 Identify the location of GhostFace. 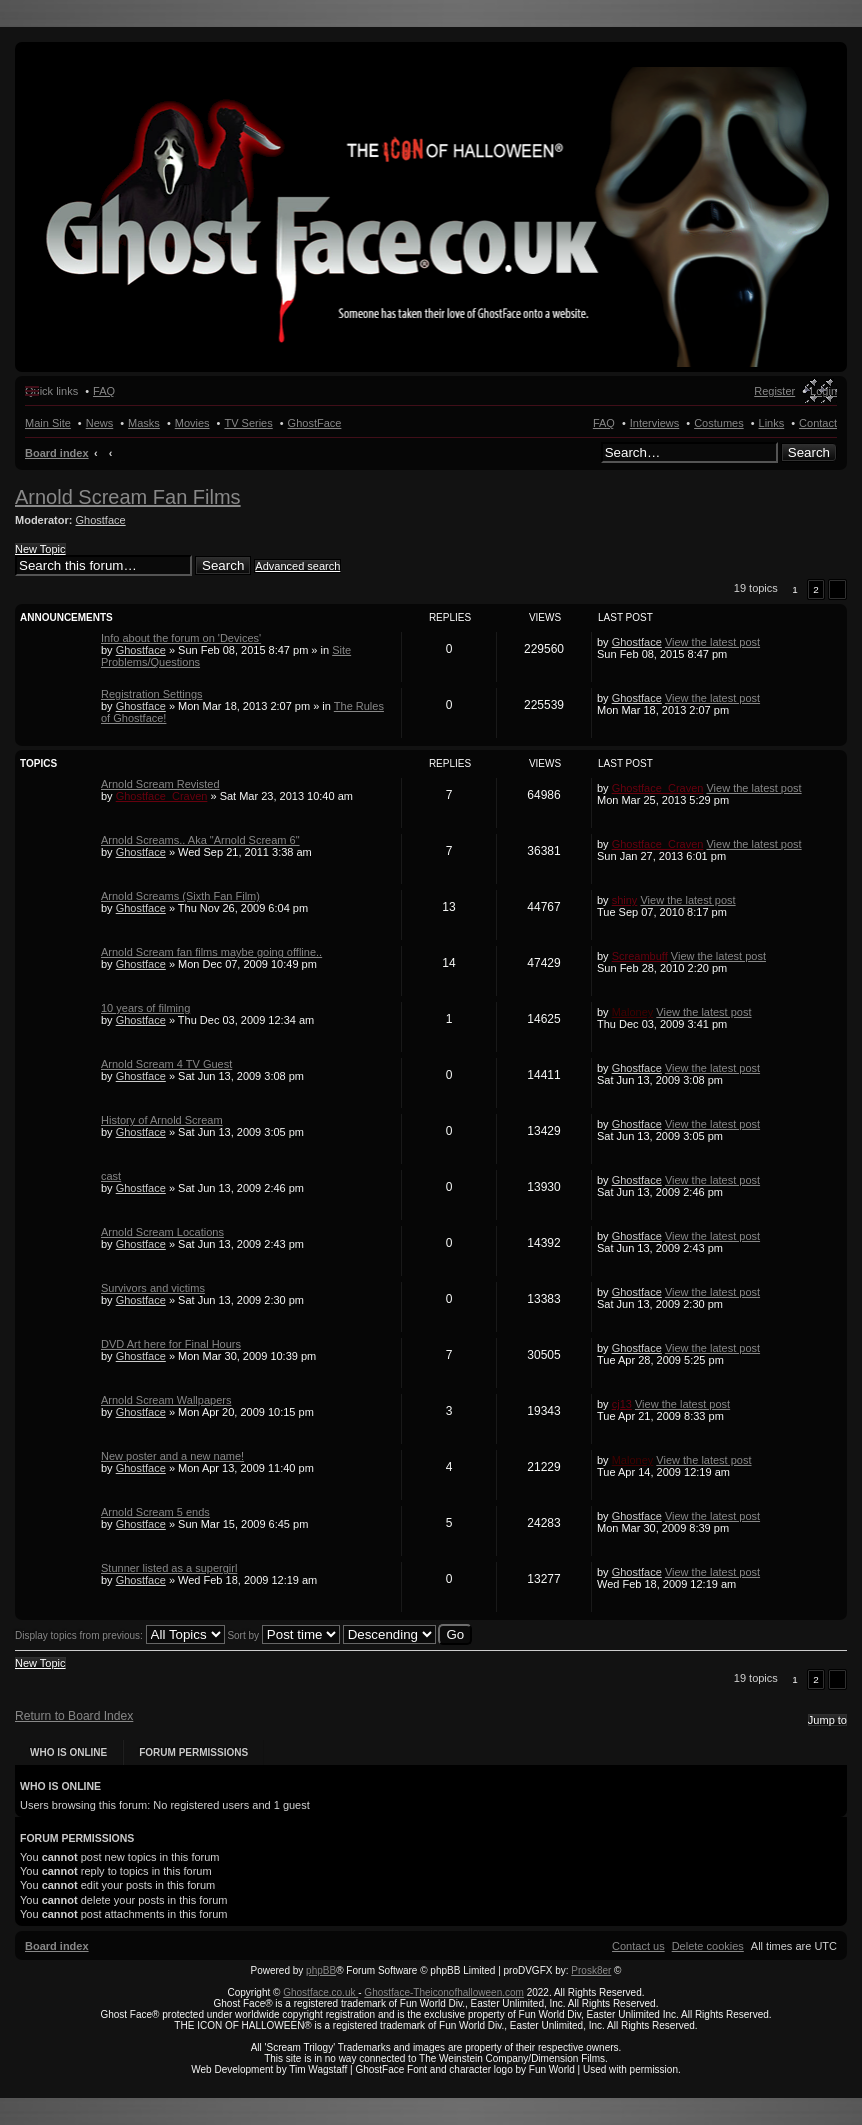
(315, 423).